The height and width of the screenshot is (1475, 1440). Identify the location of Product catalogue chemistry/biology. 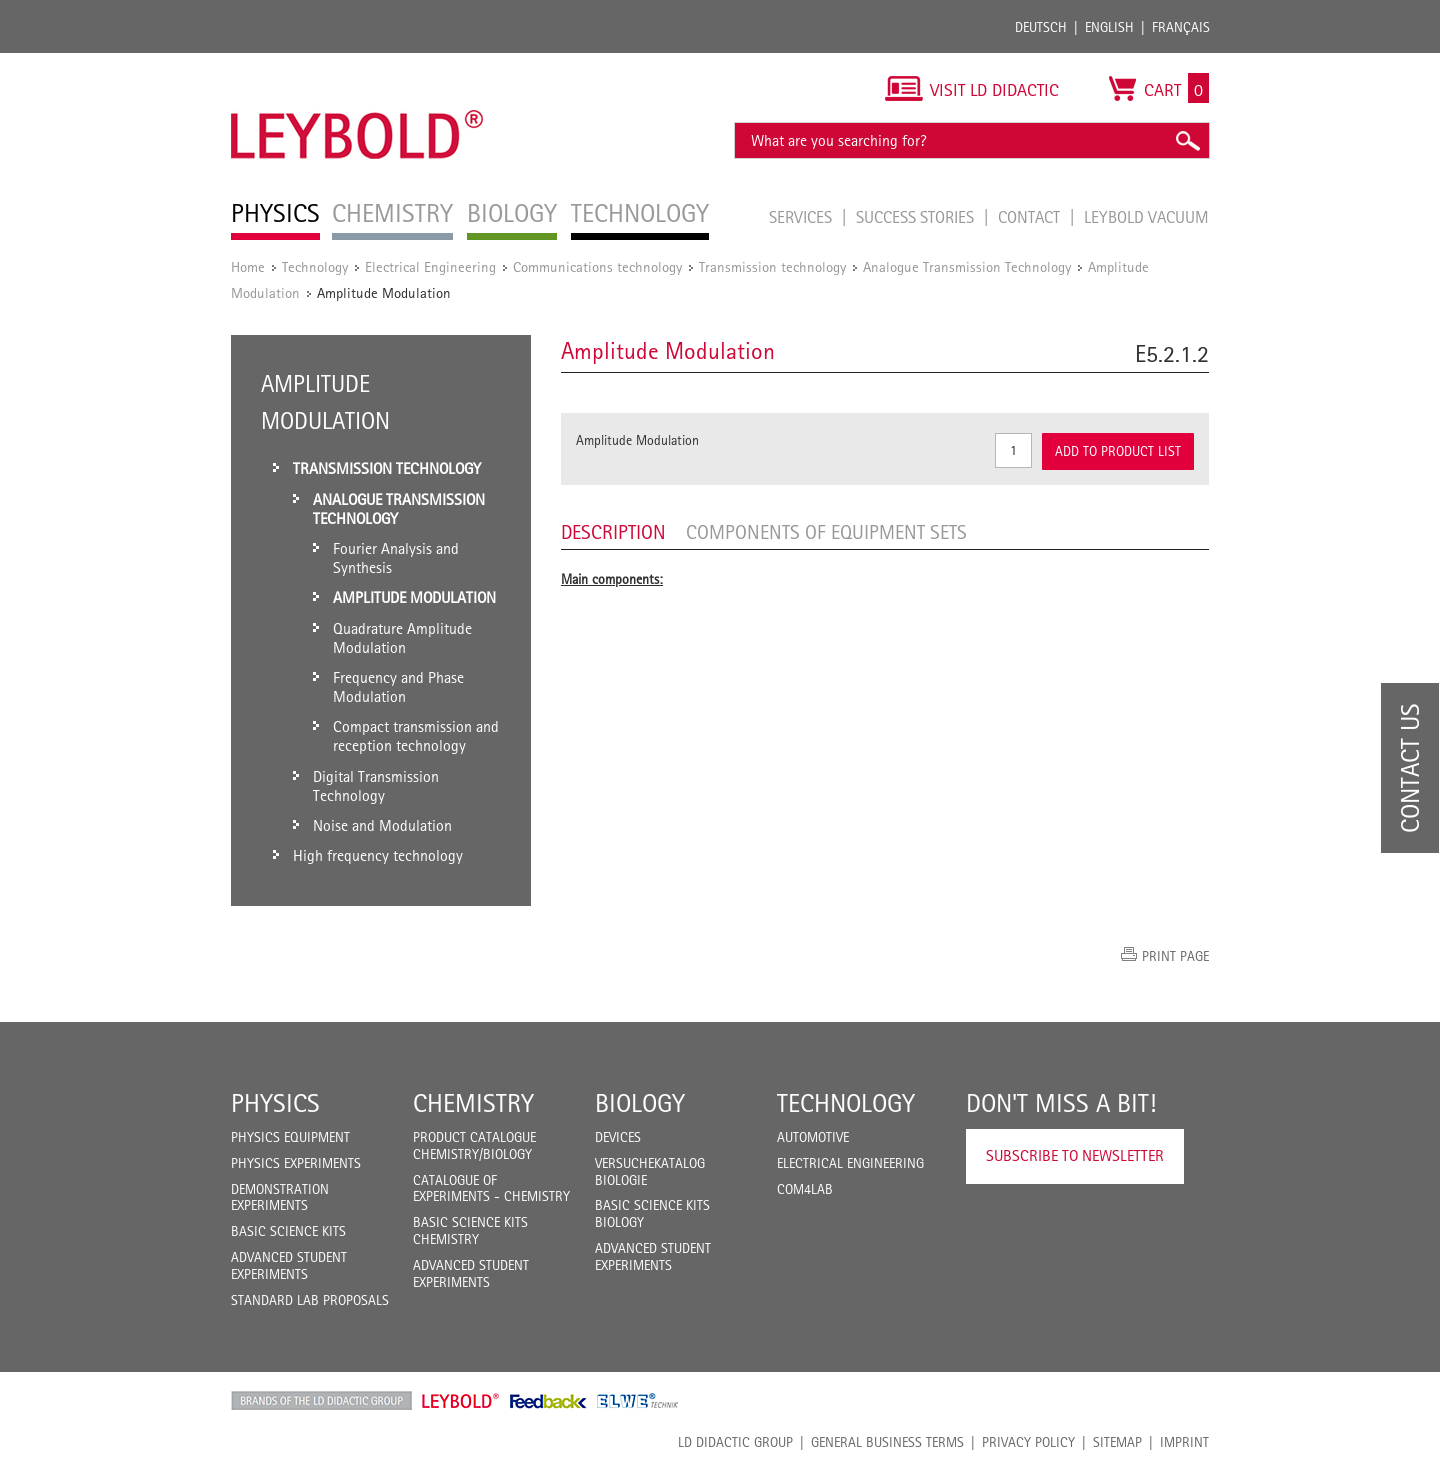
(474, 1145).